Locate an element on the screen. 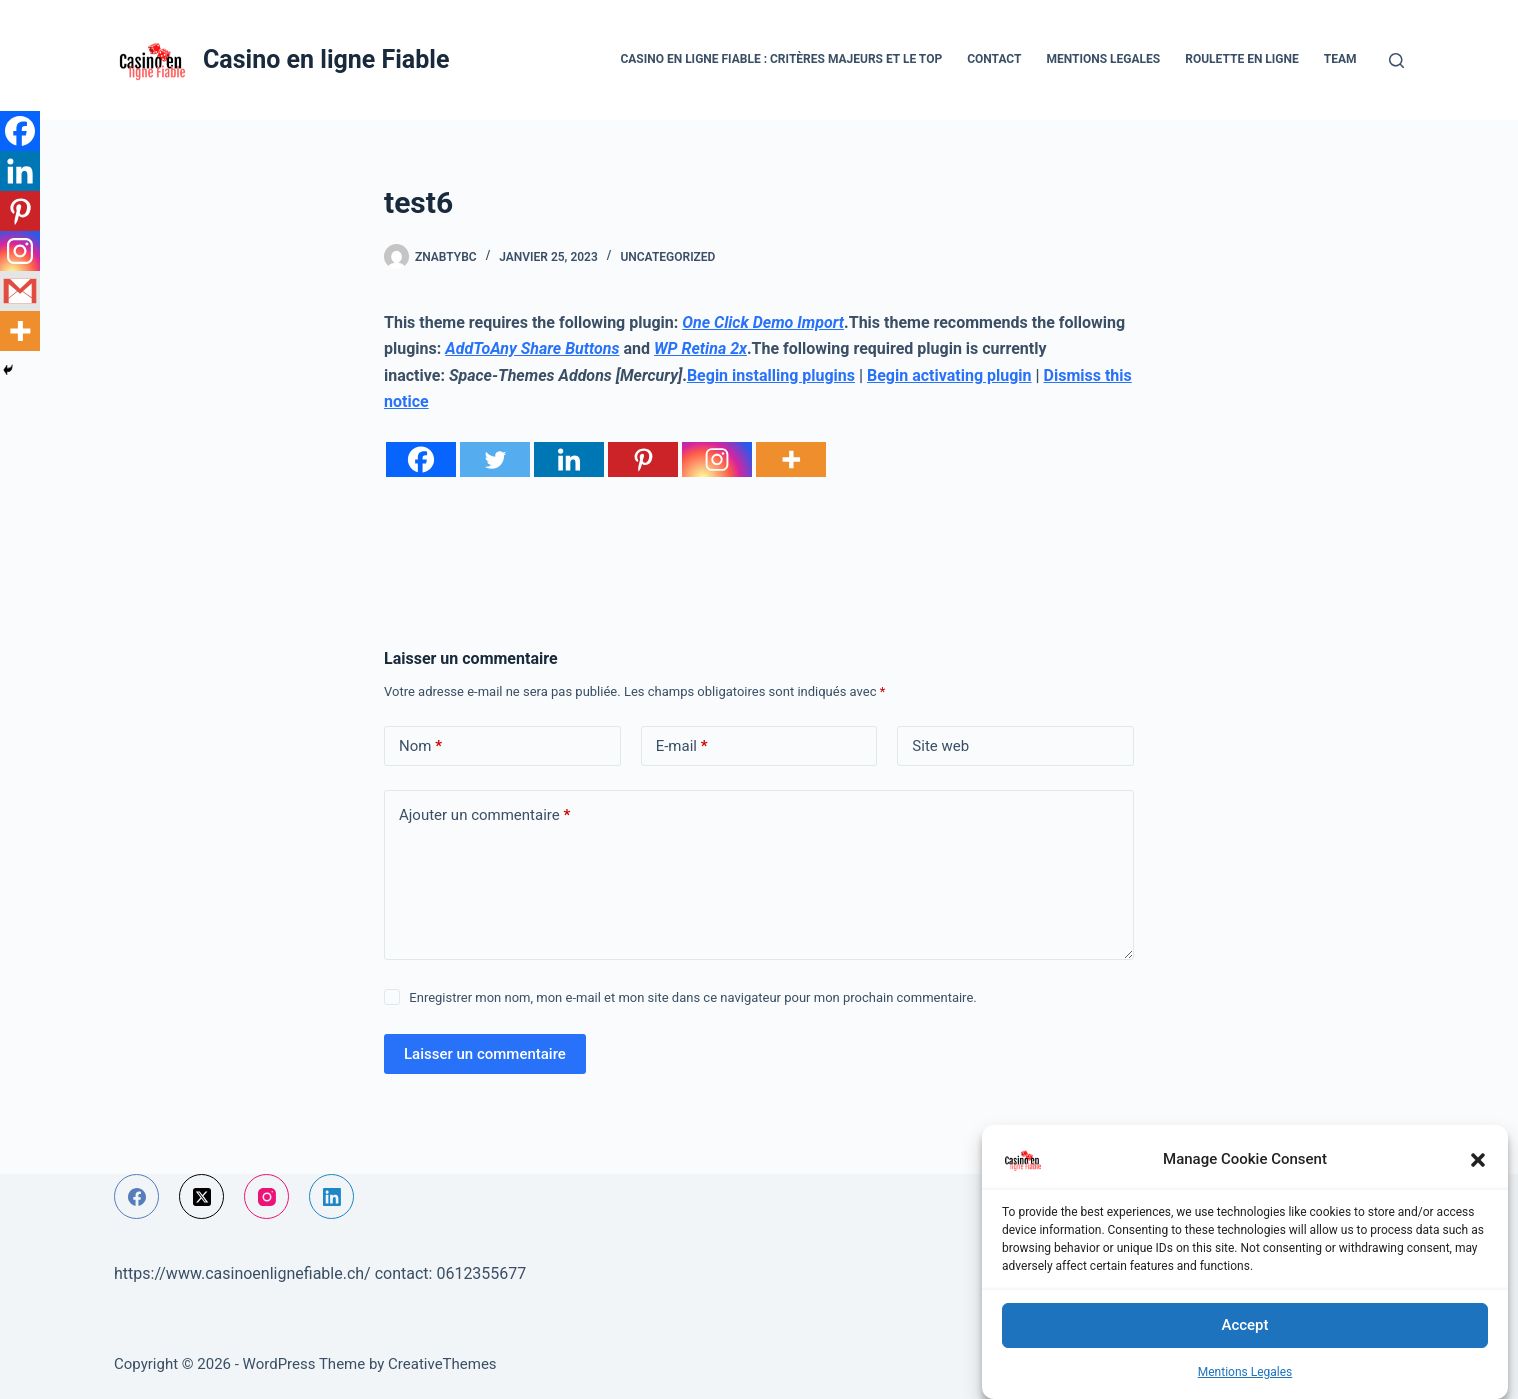 The width and height of the screenshot is (1518, 1399). Nom is located at coordinates (420, 746).